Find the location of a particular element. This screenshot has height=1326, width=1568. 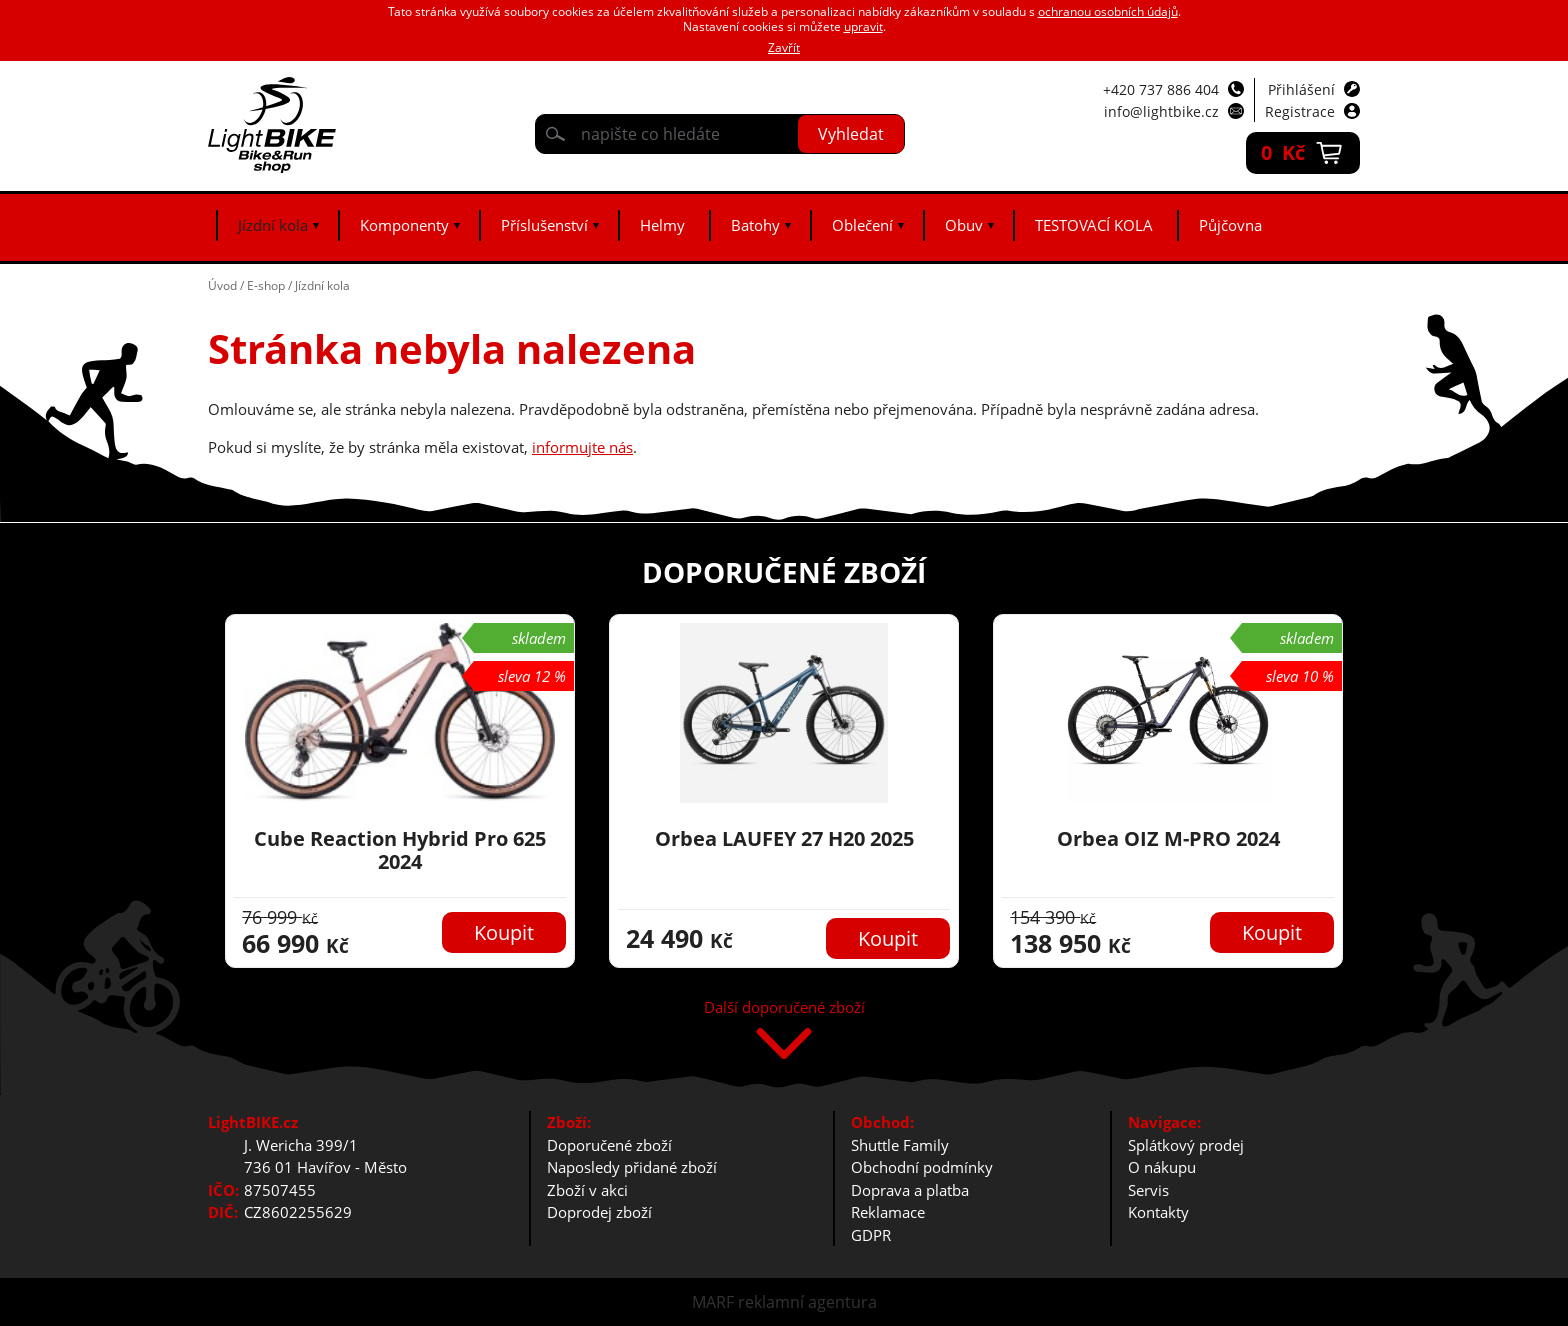

TESTOVACÍ KOLA is located at coordinates (1094, 225).